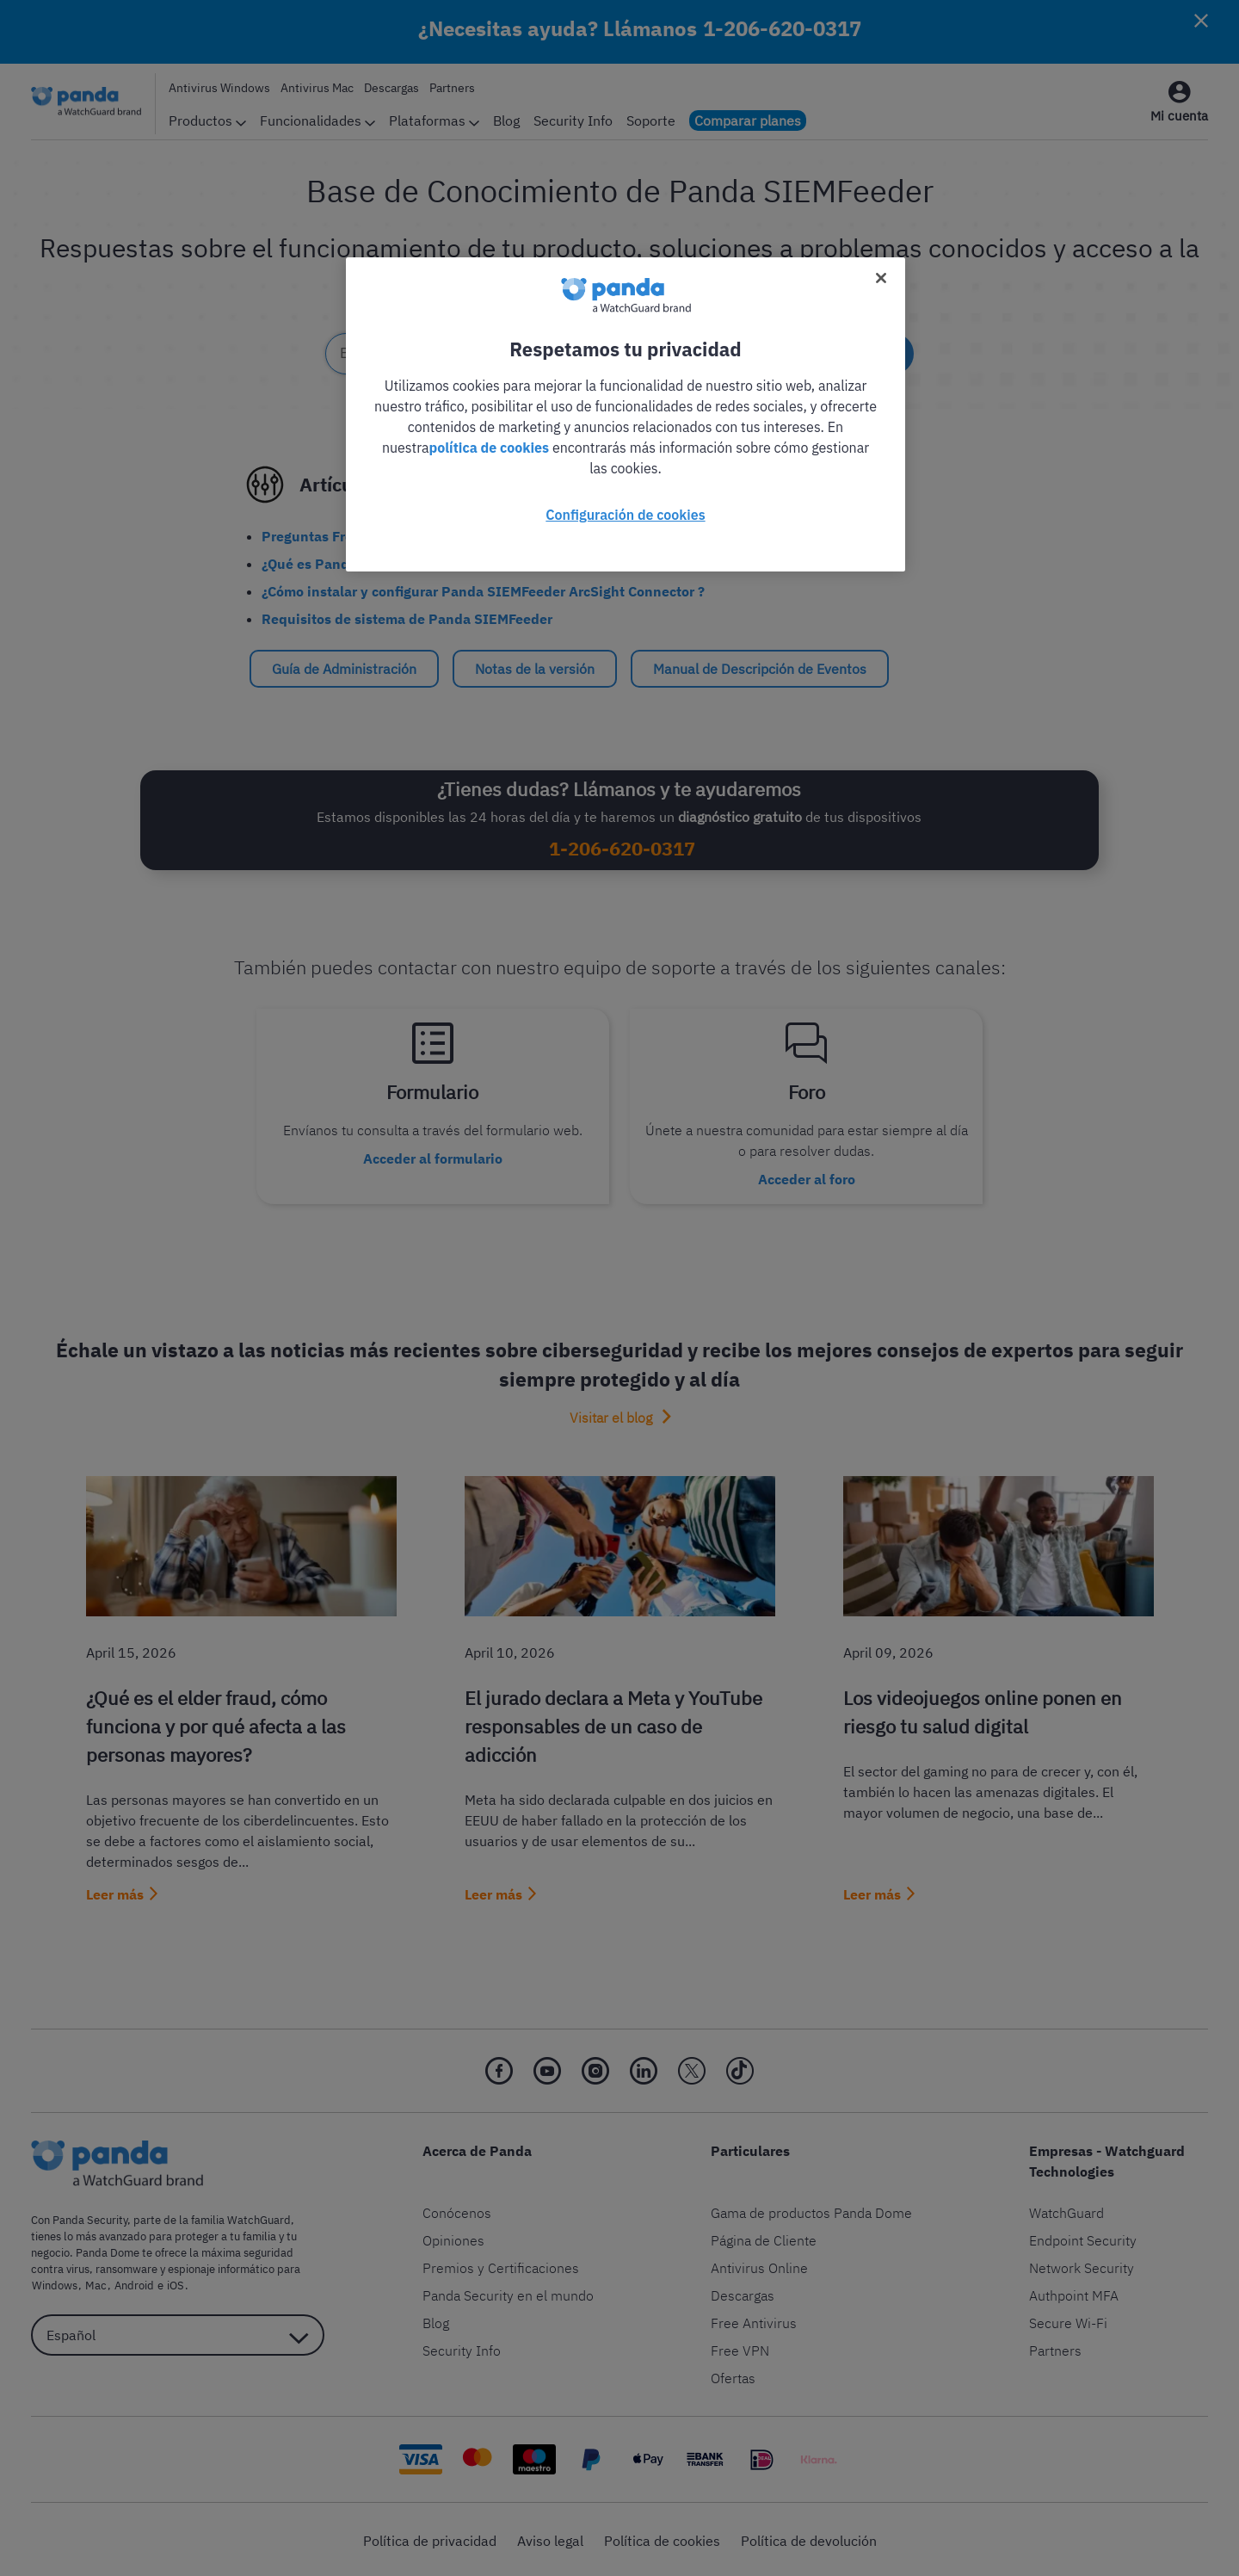 This screenshot has height=2576, width=1239. I want to click on Configuración de cookies [Configuración de cookies, Abre el cuadro de diálogo del centro de preferencias.], so click(625, 514).